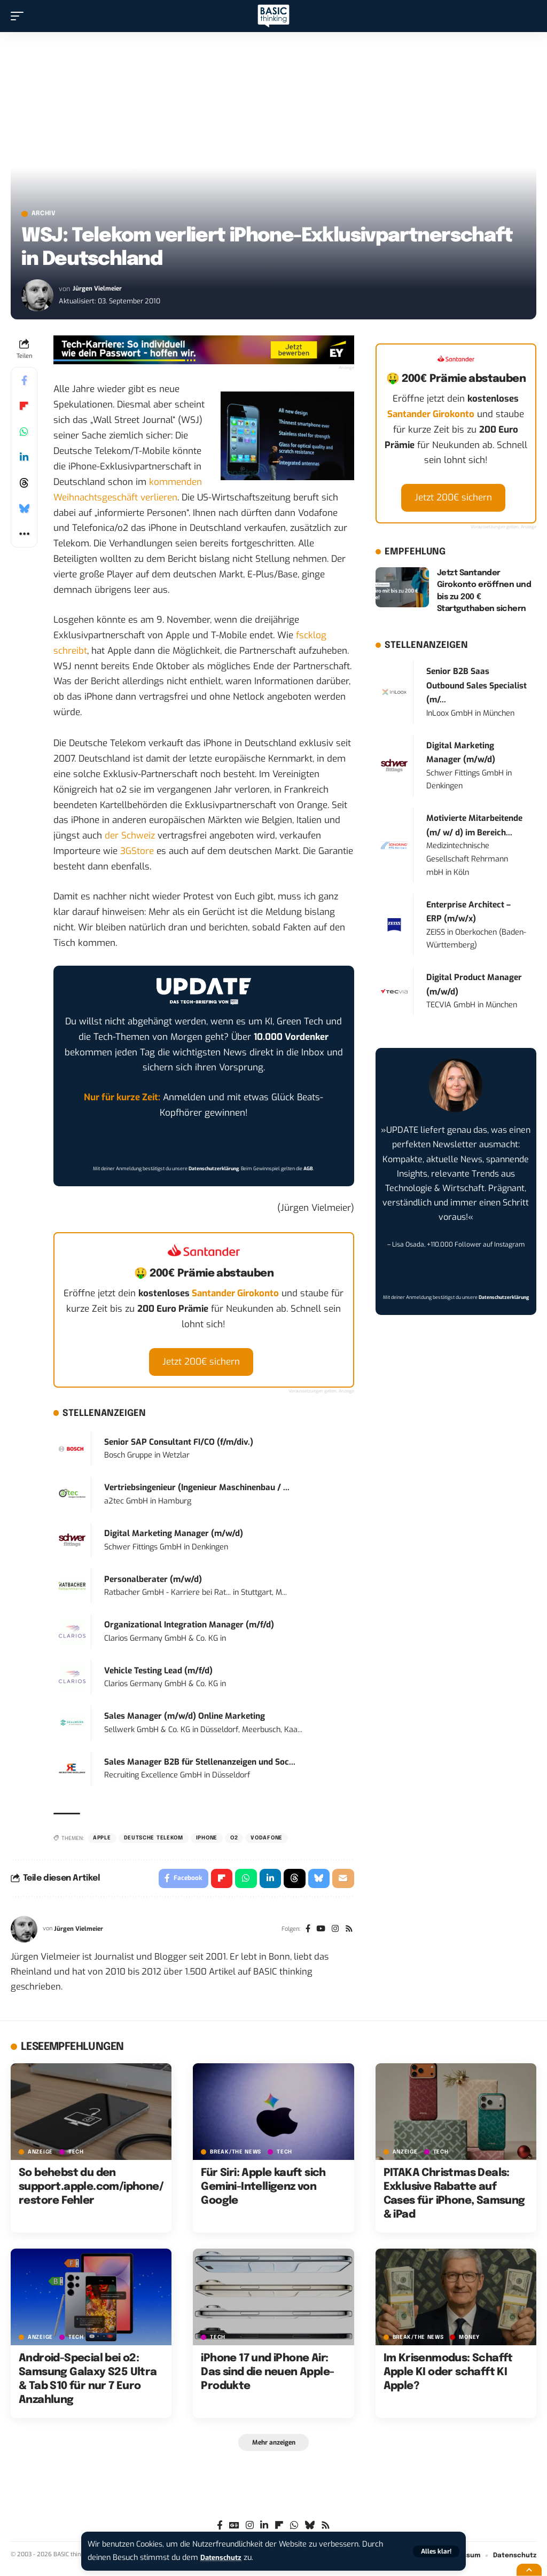  What do you see at coordinates (76, 2156) in the screenshot?
I see `TECH` at bounding box center [76, 2156].